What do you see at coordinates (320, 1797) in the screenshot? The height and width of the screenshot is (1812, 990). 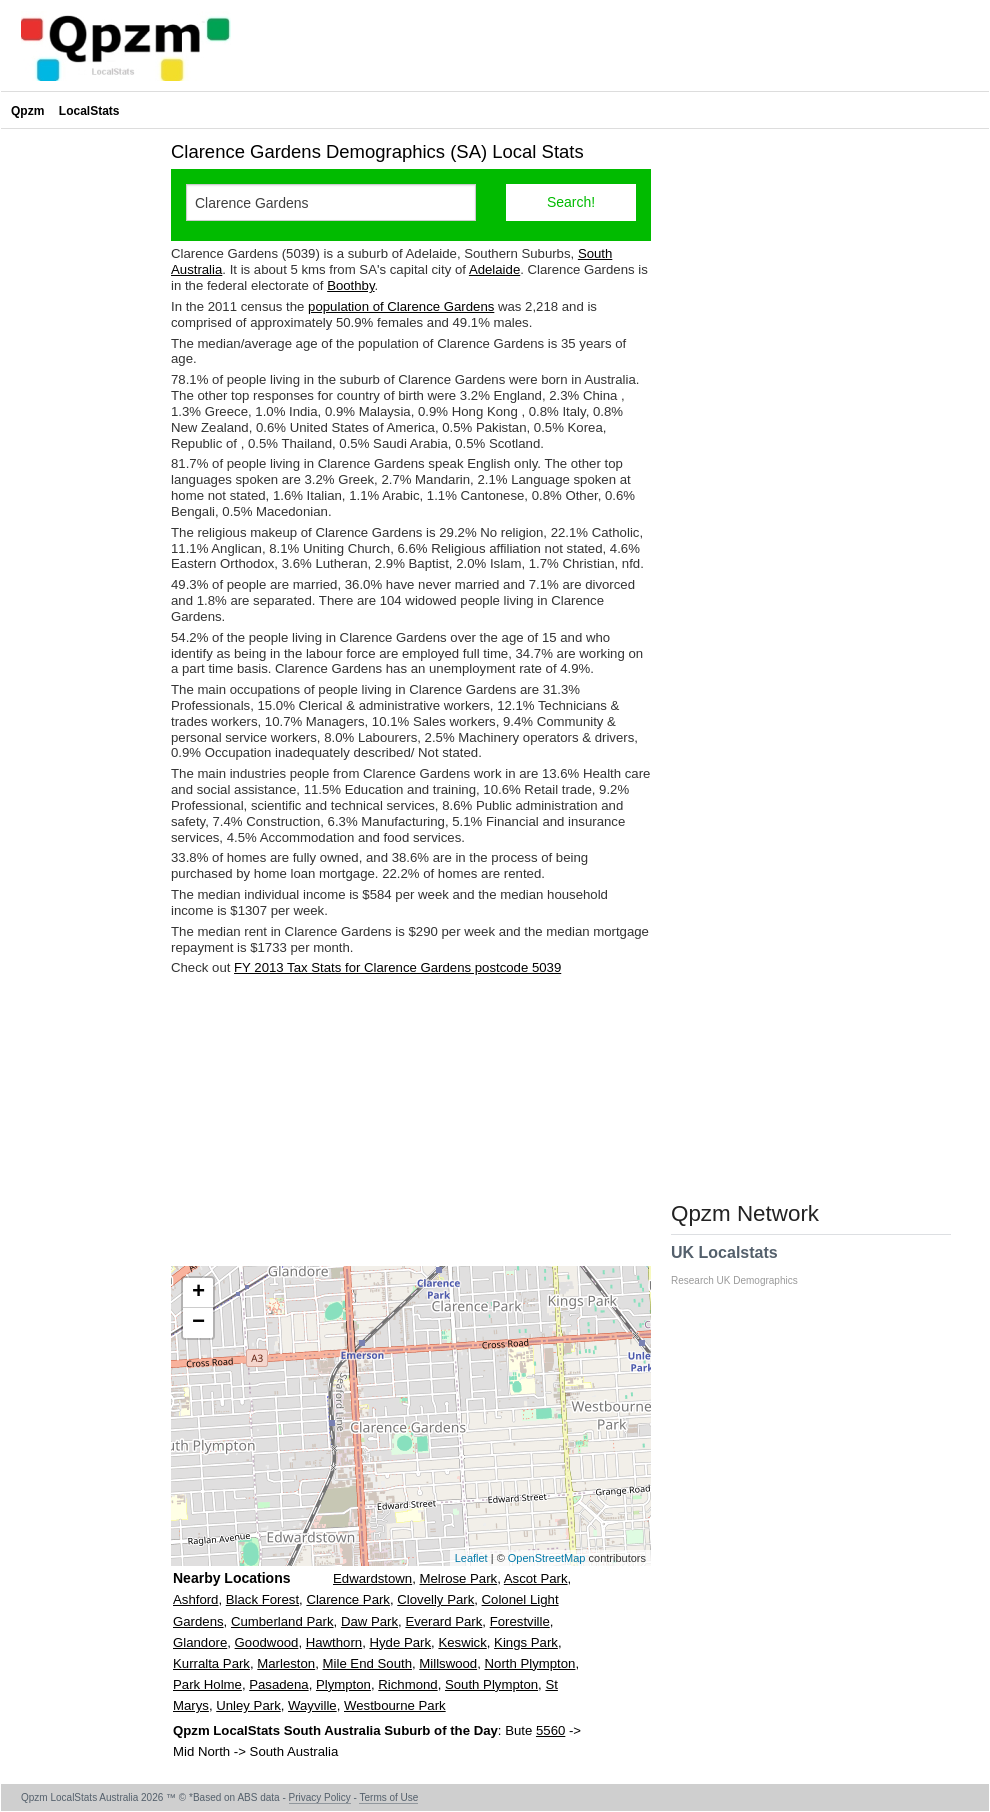 I see `Privacy Policy` at bounding box center [320, 1797].